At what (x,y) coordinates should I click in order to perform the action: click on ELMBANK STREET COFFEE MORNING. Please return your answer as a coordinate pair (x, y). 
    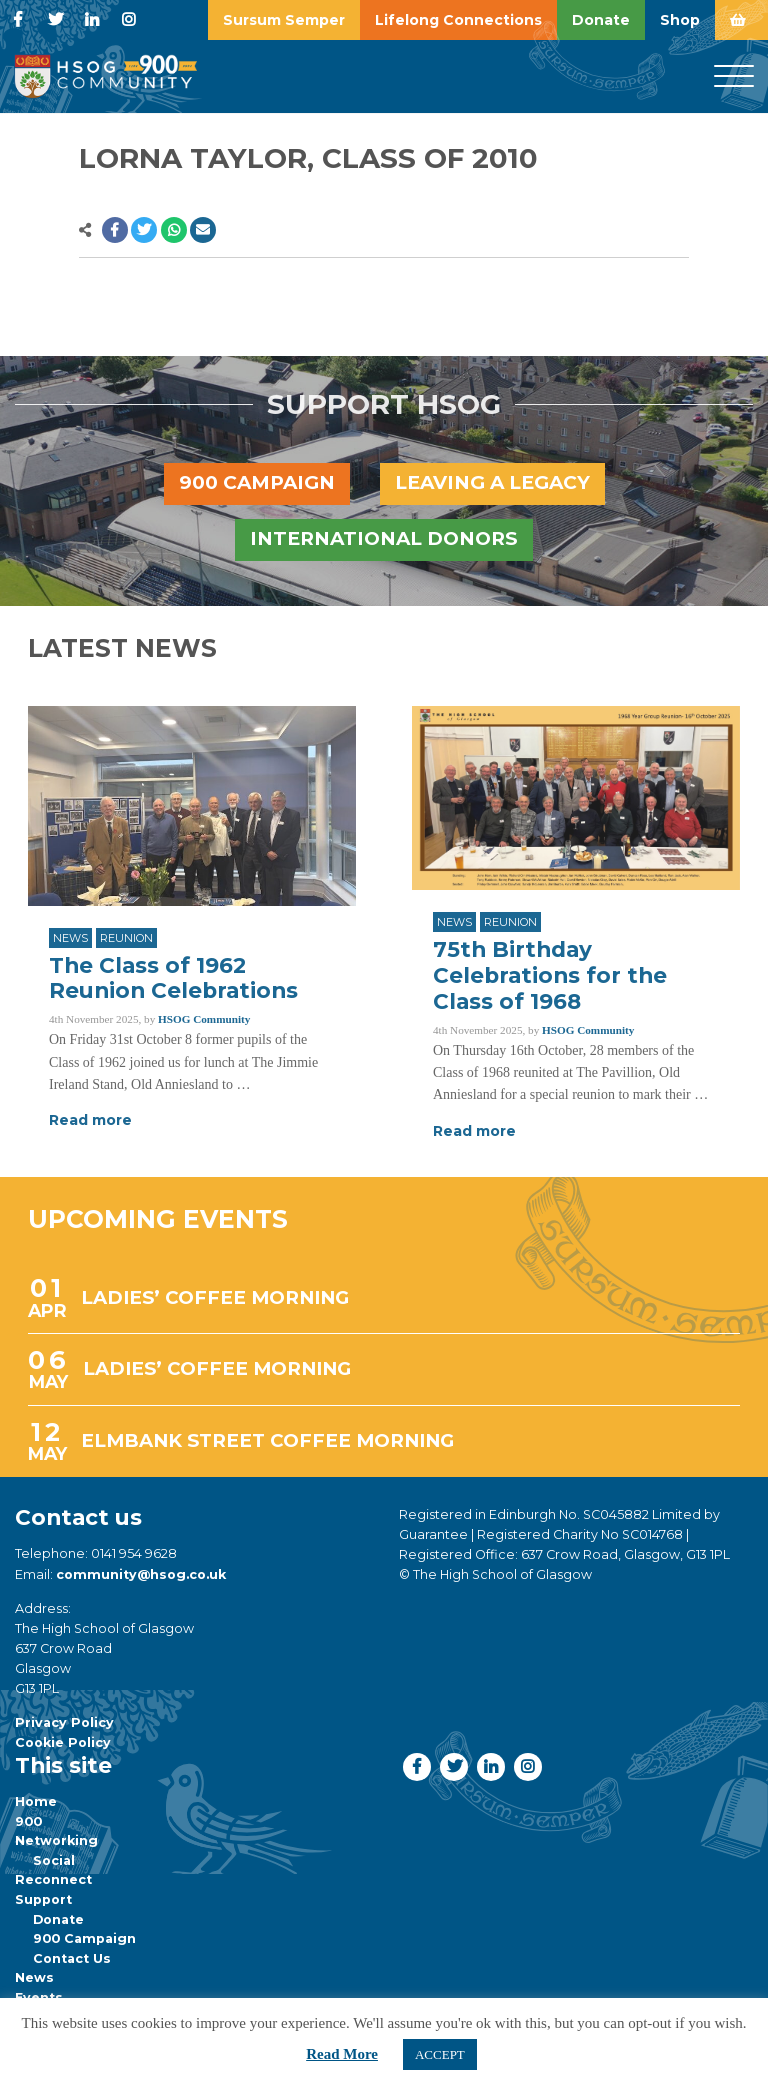
    Looking at the image, I should click on (267, 1440).